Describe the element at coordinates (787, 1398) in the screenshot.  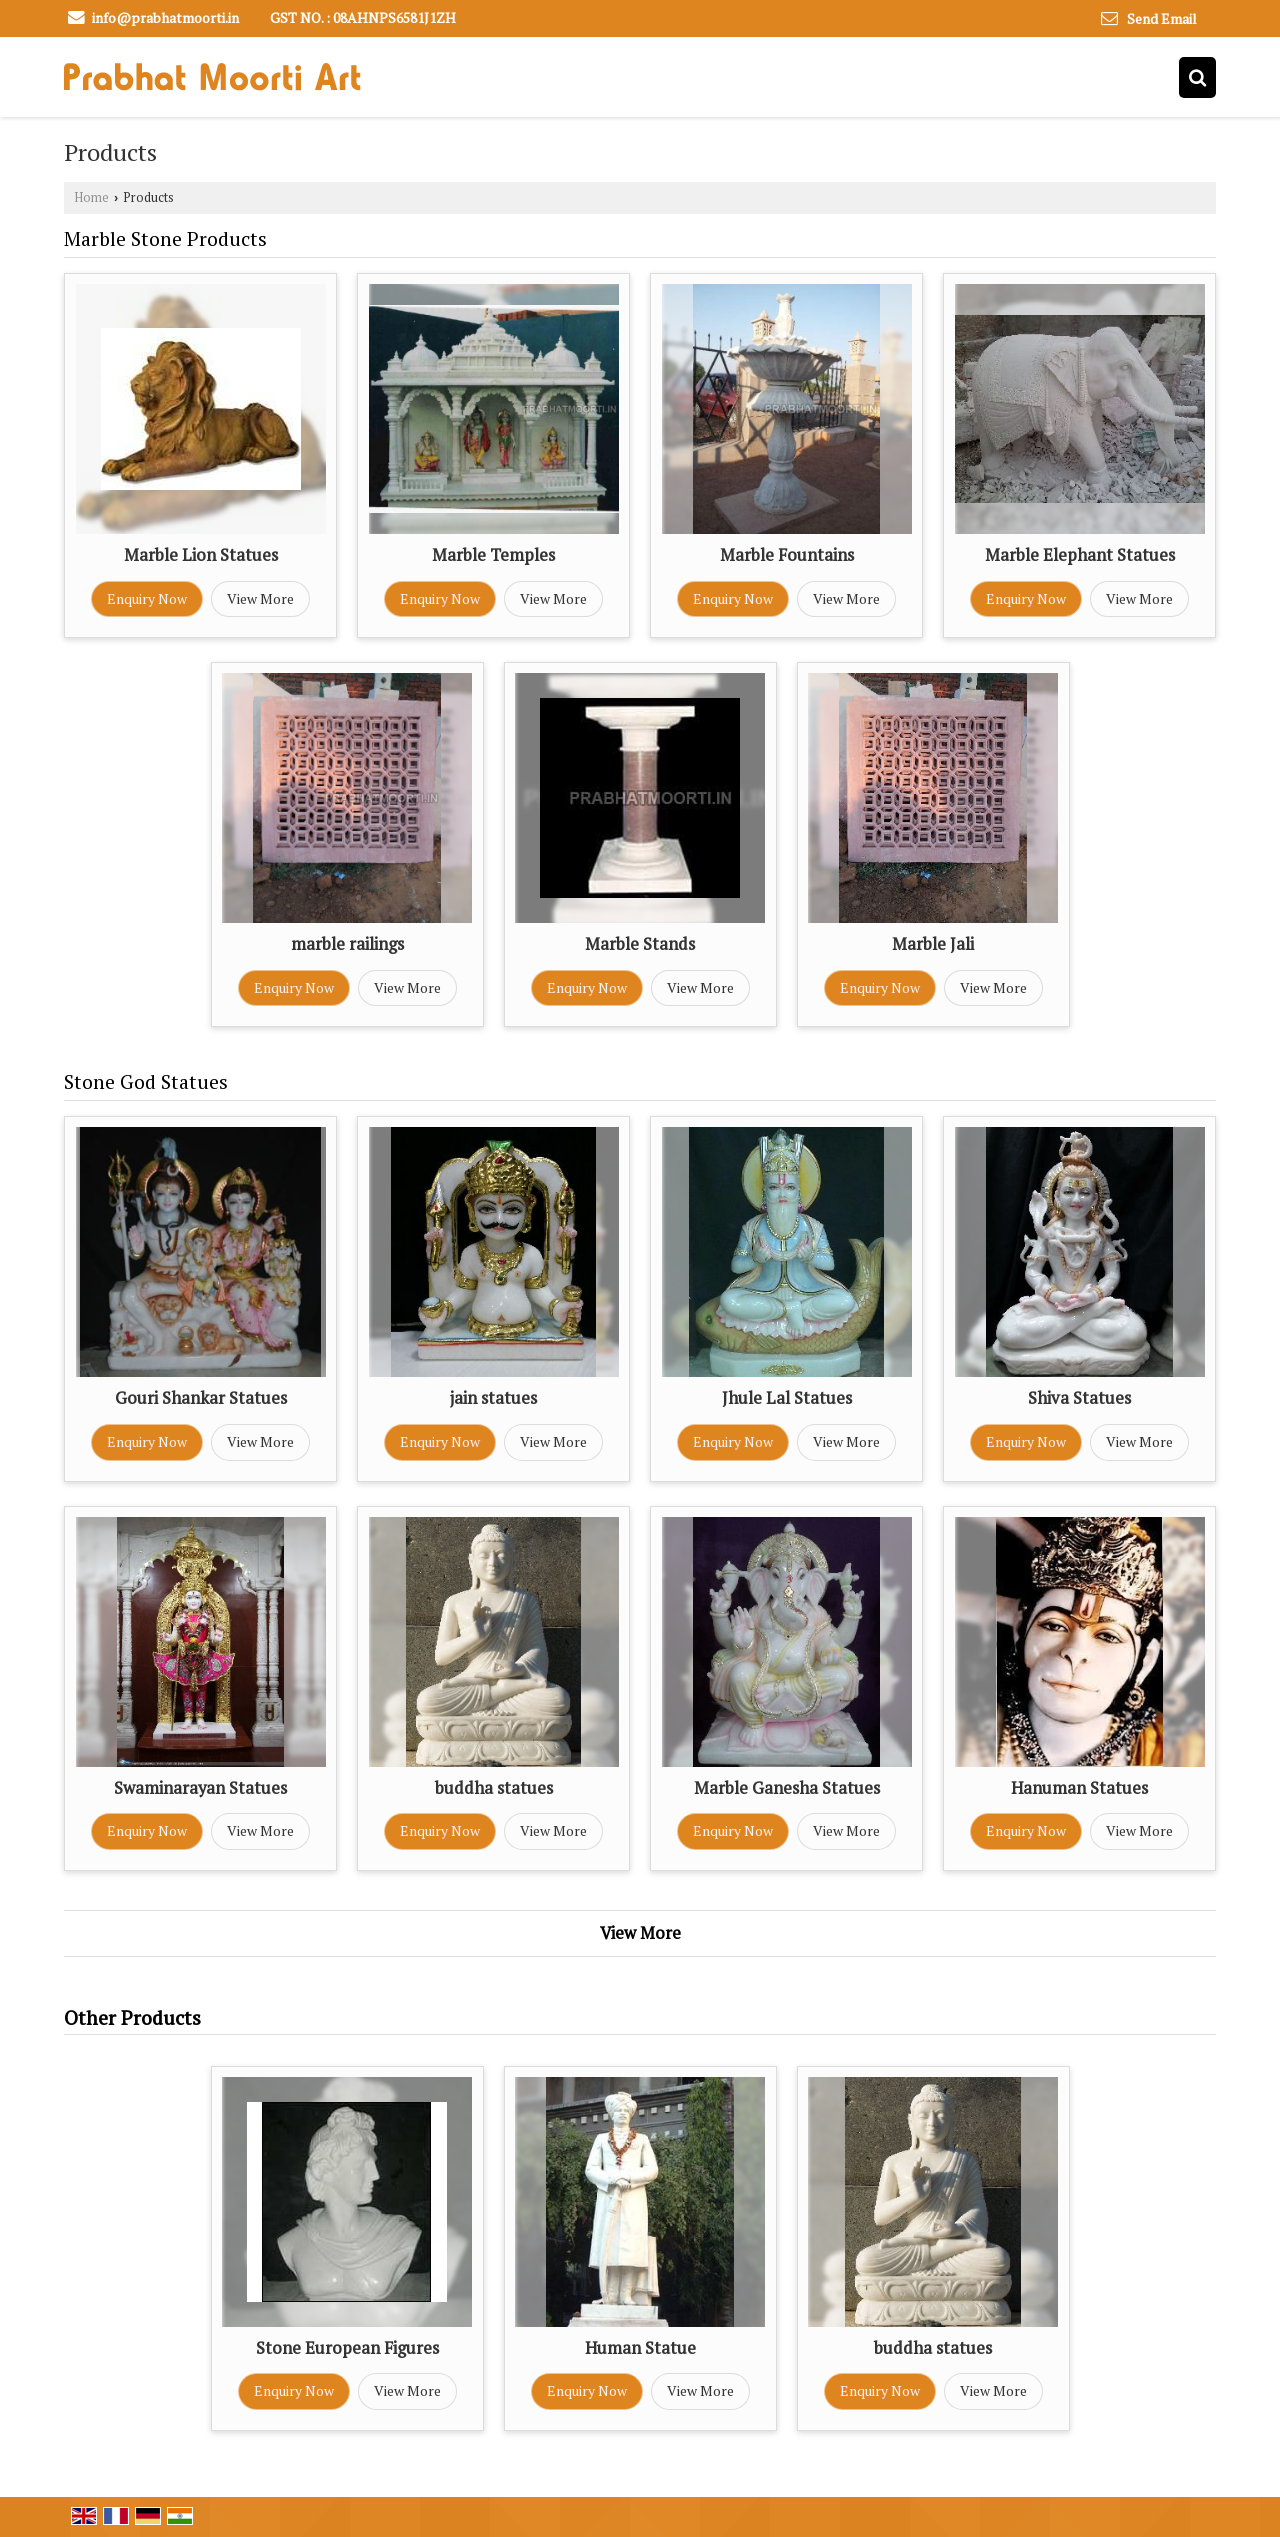
I see `Jhule Lal Statues` at that location.